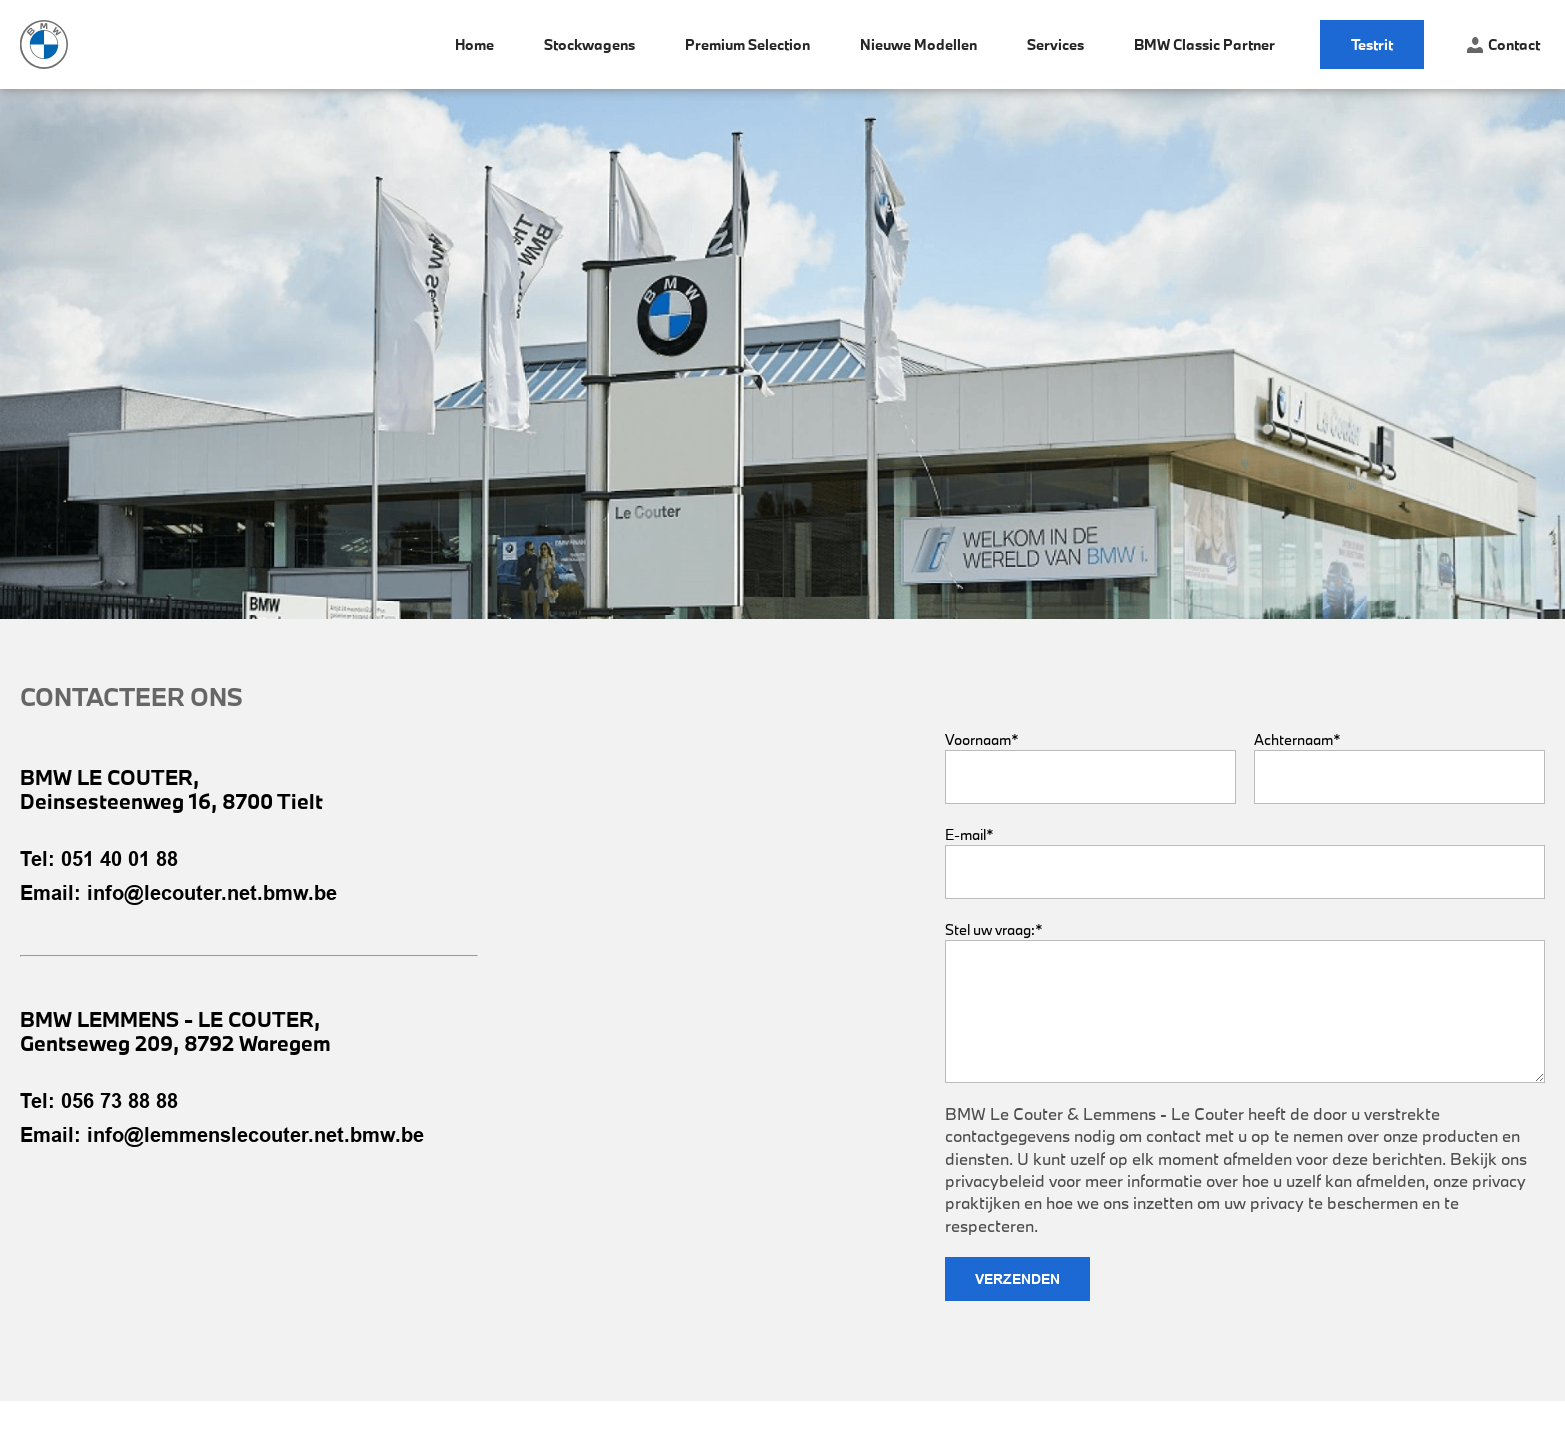 The image size is (1565, 1440). I want to click on Email: info@lecouter.net.bmw.be, so click(178, 893).